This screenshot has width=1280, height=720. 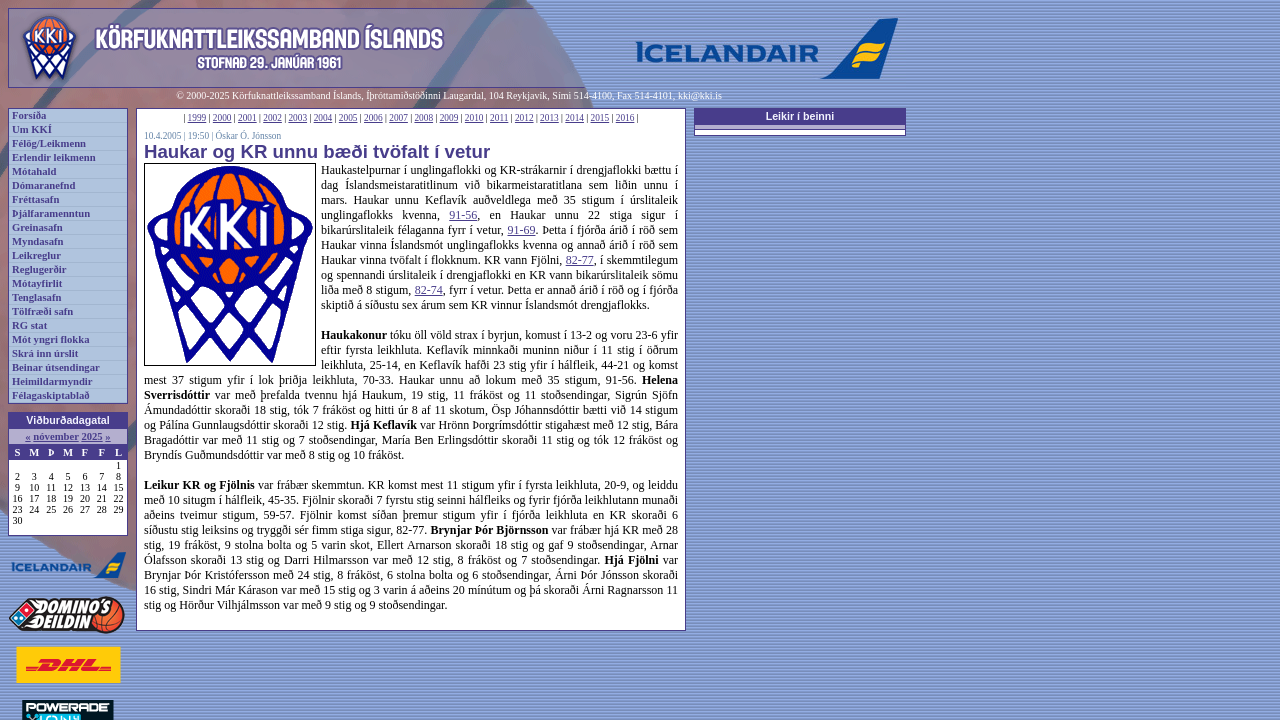 I want to click on 2010, so click(x=474, y=118).